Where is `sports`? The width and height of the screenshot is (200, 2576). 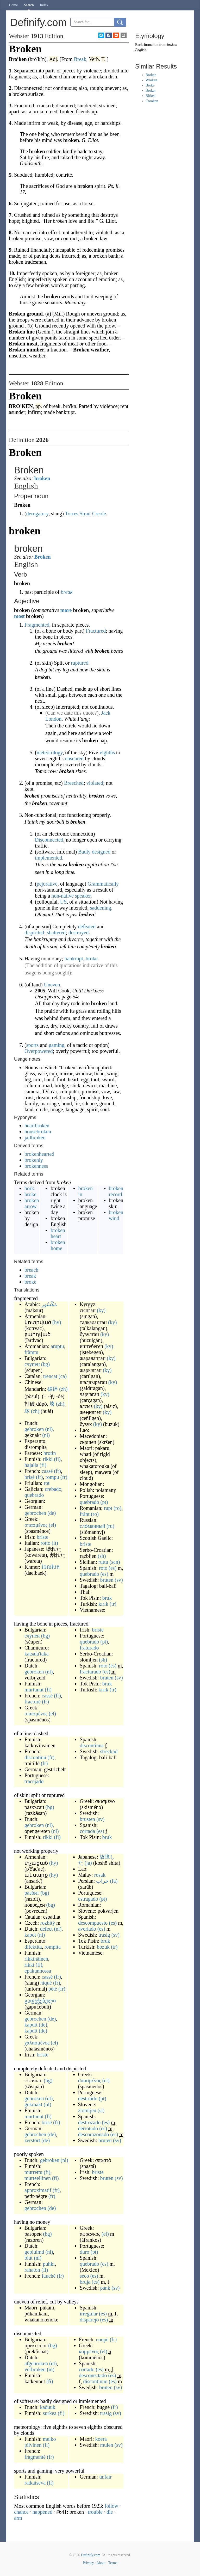 sports is located at coordinates (32, 1045).